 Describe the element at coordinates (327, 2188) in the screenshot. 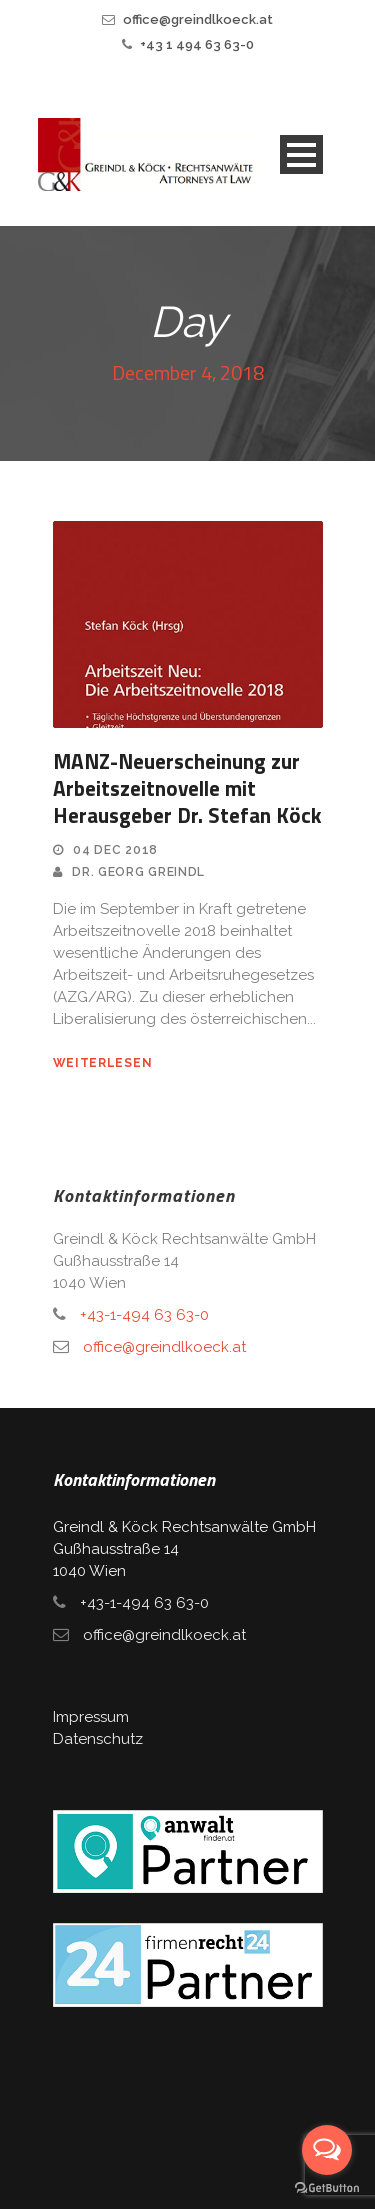

I see `[Go to GetButton.io website]` at that location.